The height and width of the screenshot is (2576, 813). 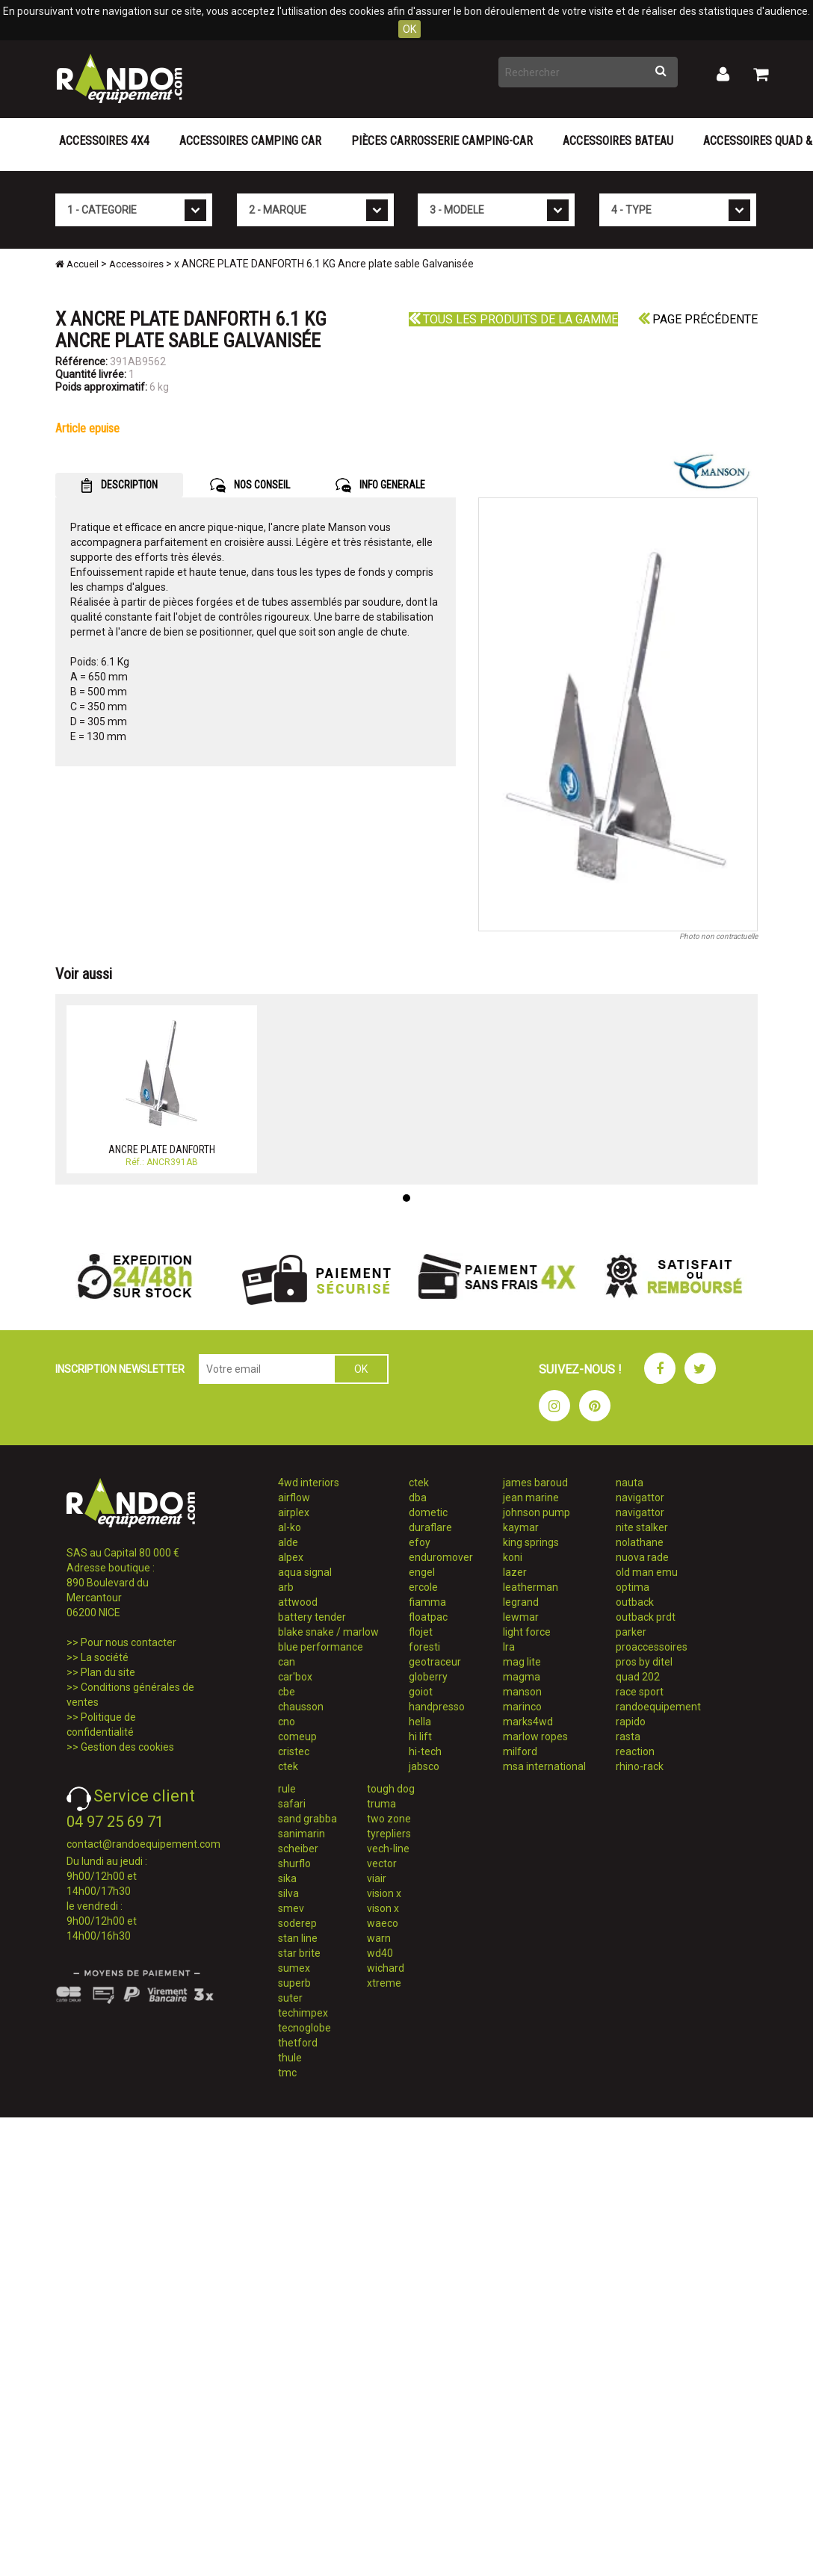 What do you see at coordinates (531, 1542) in the screenshot?
I see `king springs` at bounding box center [531, 1542].